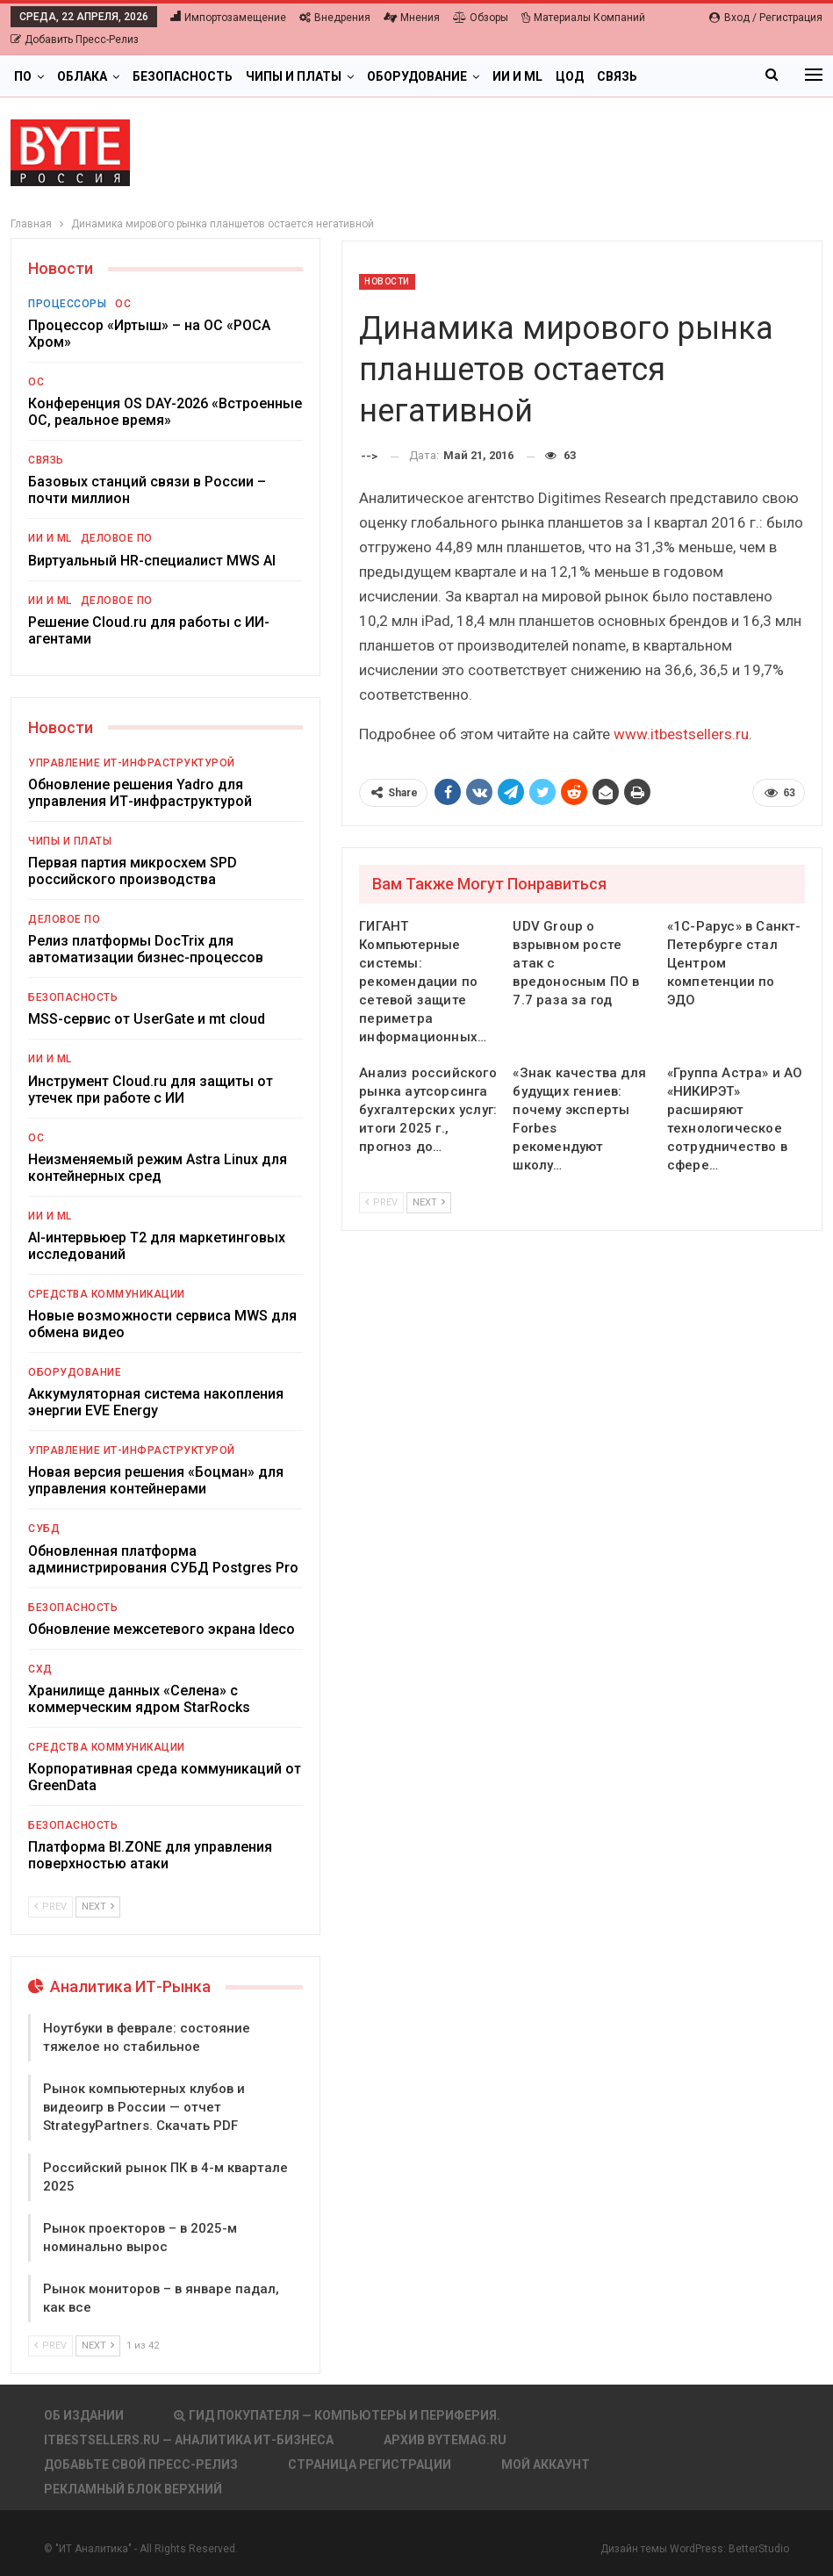 Image resolution: width=833 pixels, height=2576 pixels. What do you see at coordinates (570, 76) in the screenshot?
I see `ЦОД` at bounding box center [570, 76].